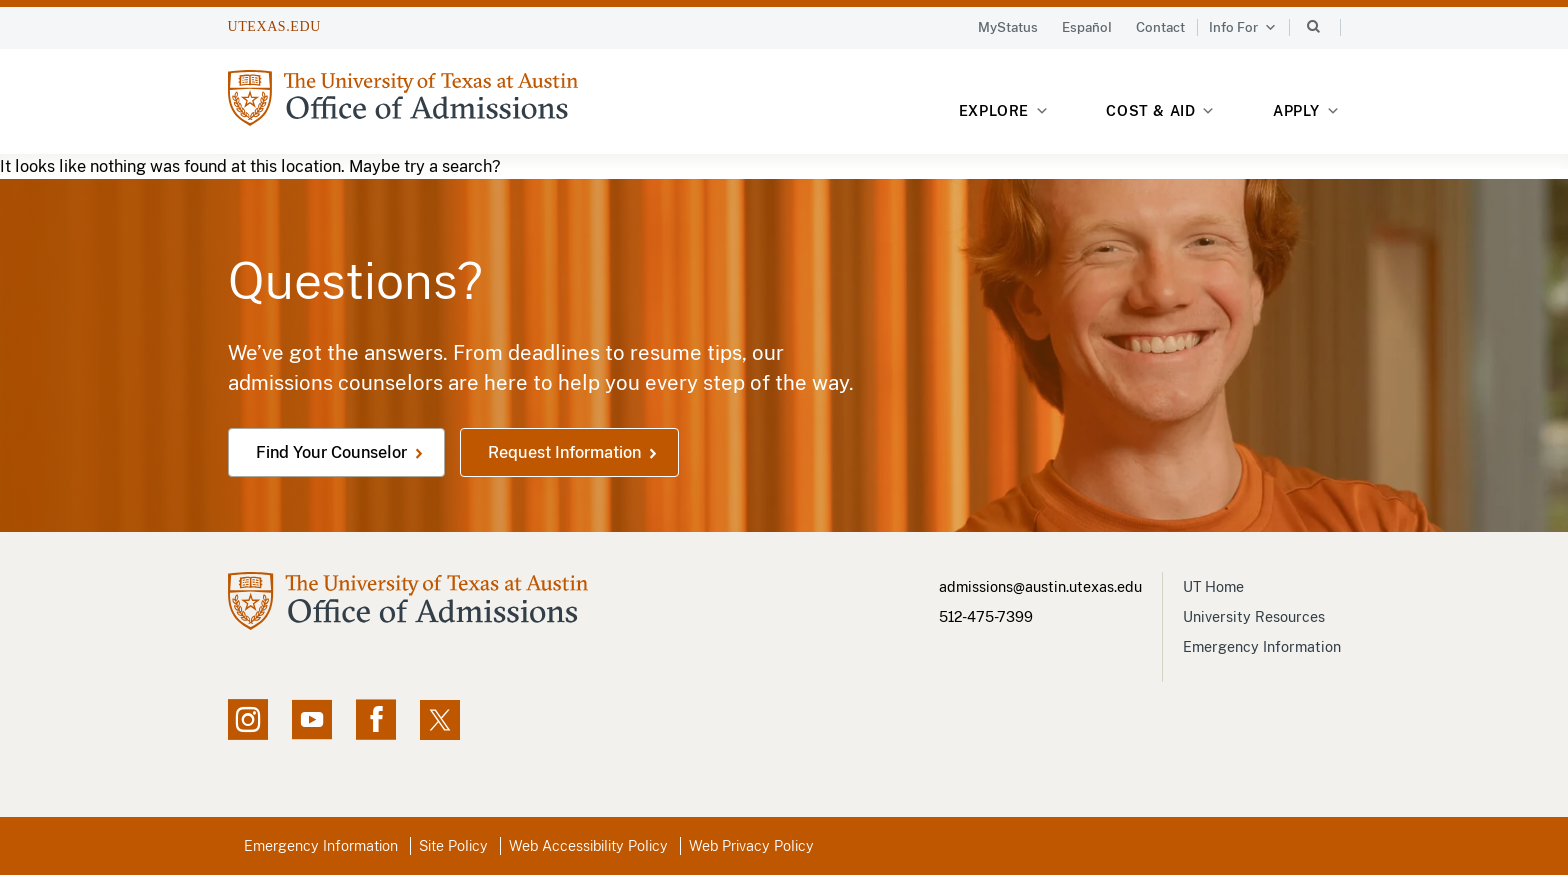  What do you see at coordinates (1004, 111) in the screenshot?
I see `Explore` at bounding box center [1004, 111].